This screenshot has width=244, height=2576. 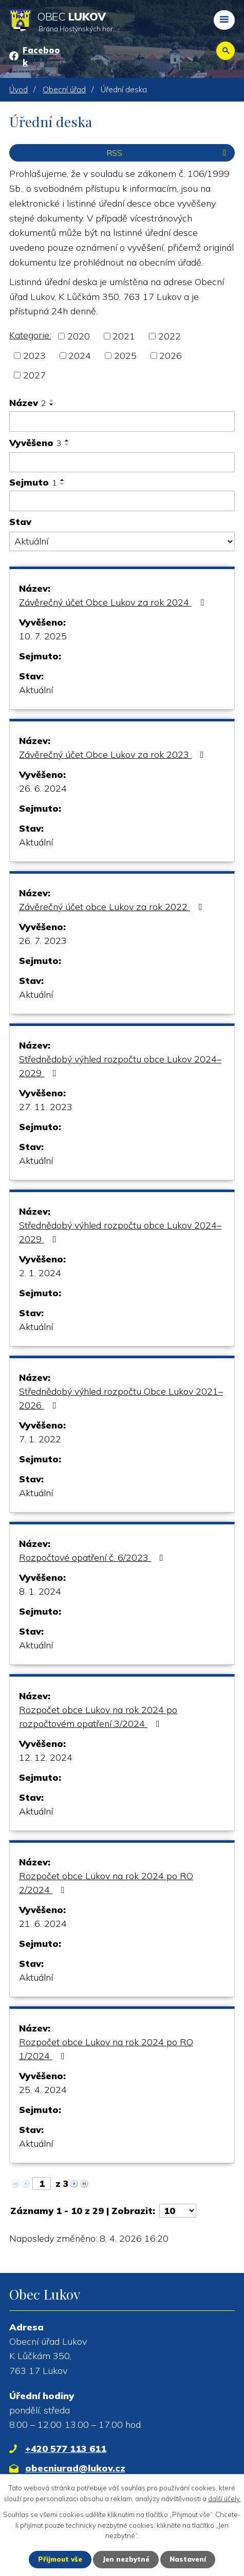 I want to click on [Seřadit podle Název vzestupně], so click(x=52, y=400).